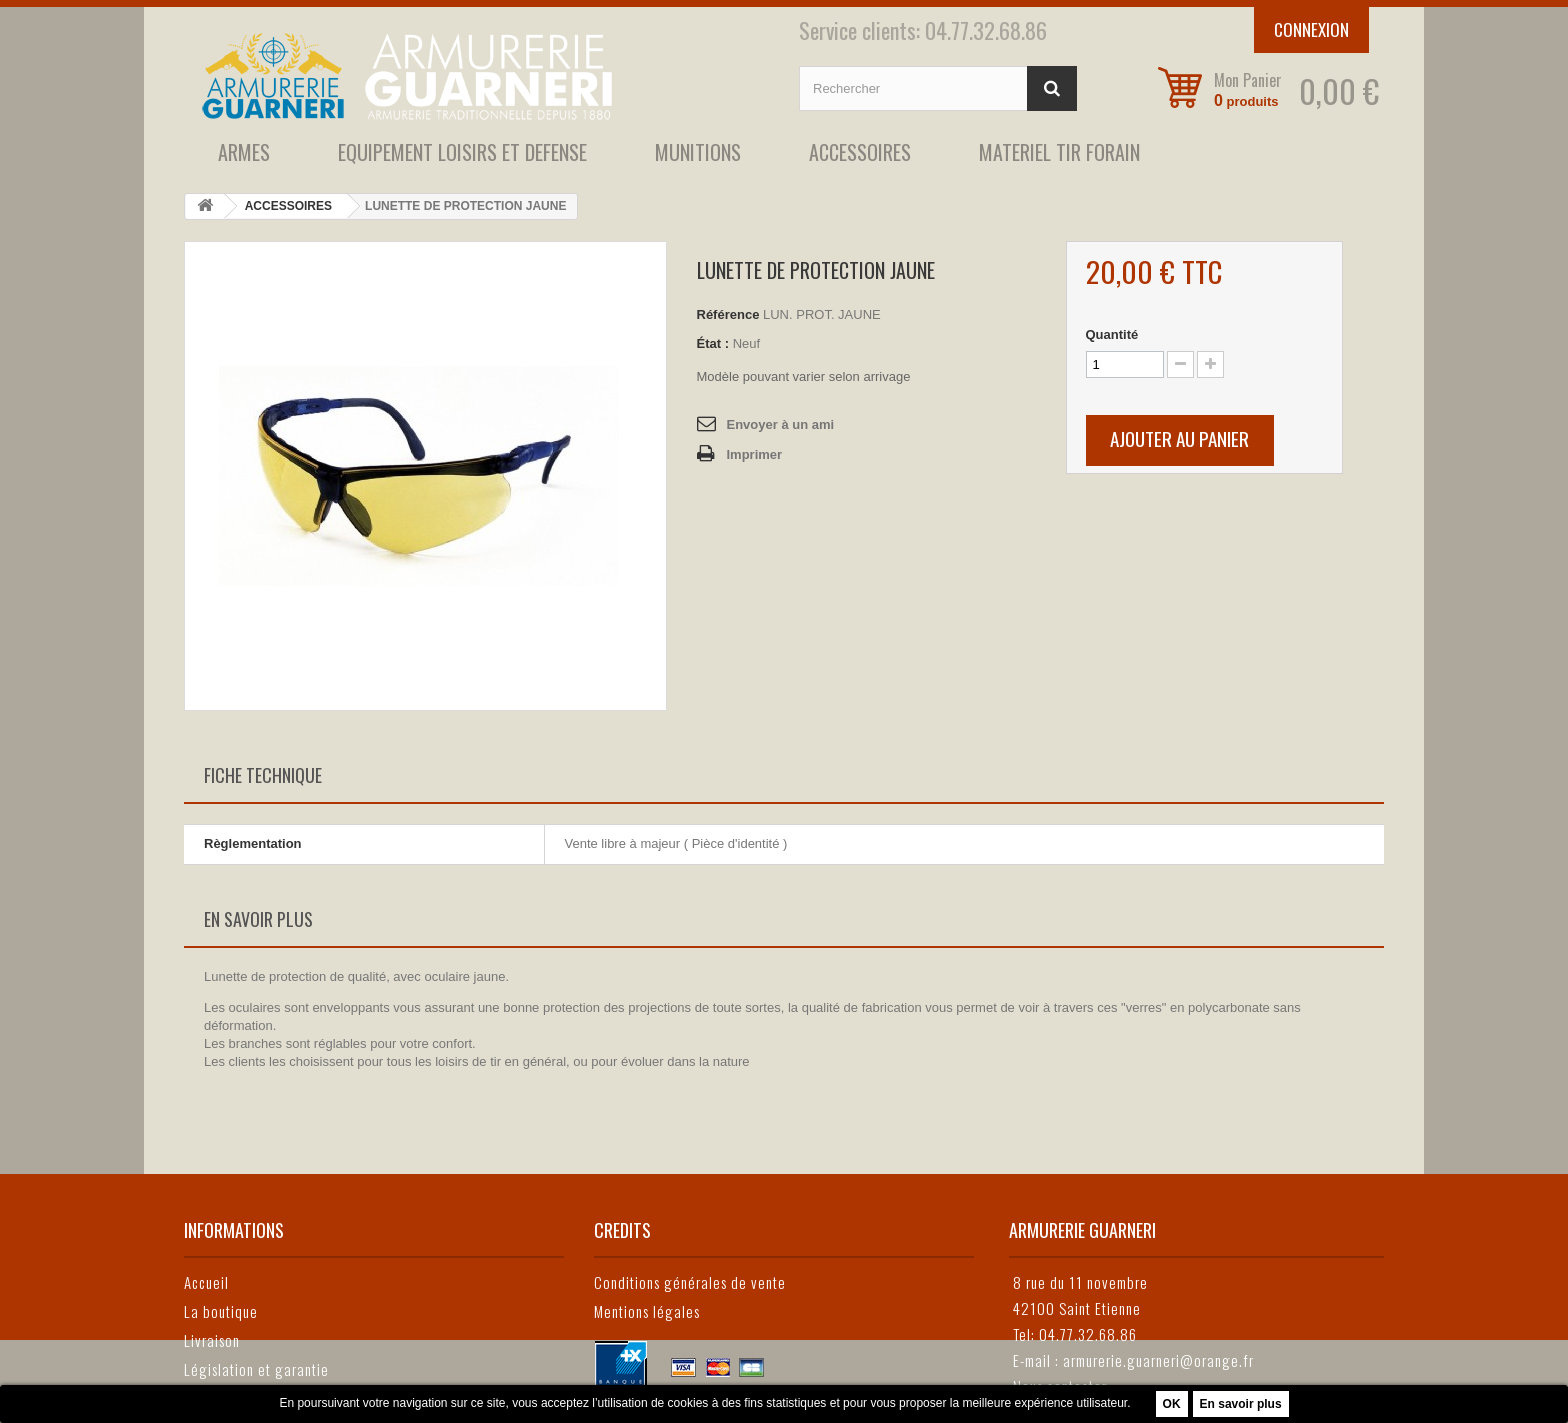  Describe the element at coordinates (698, 152) in the screenshot. I see `MUNITIONS` at that location.